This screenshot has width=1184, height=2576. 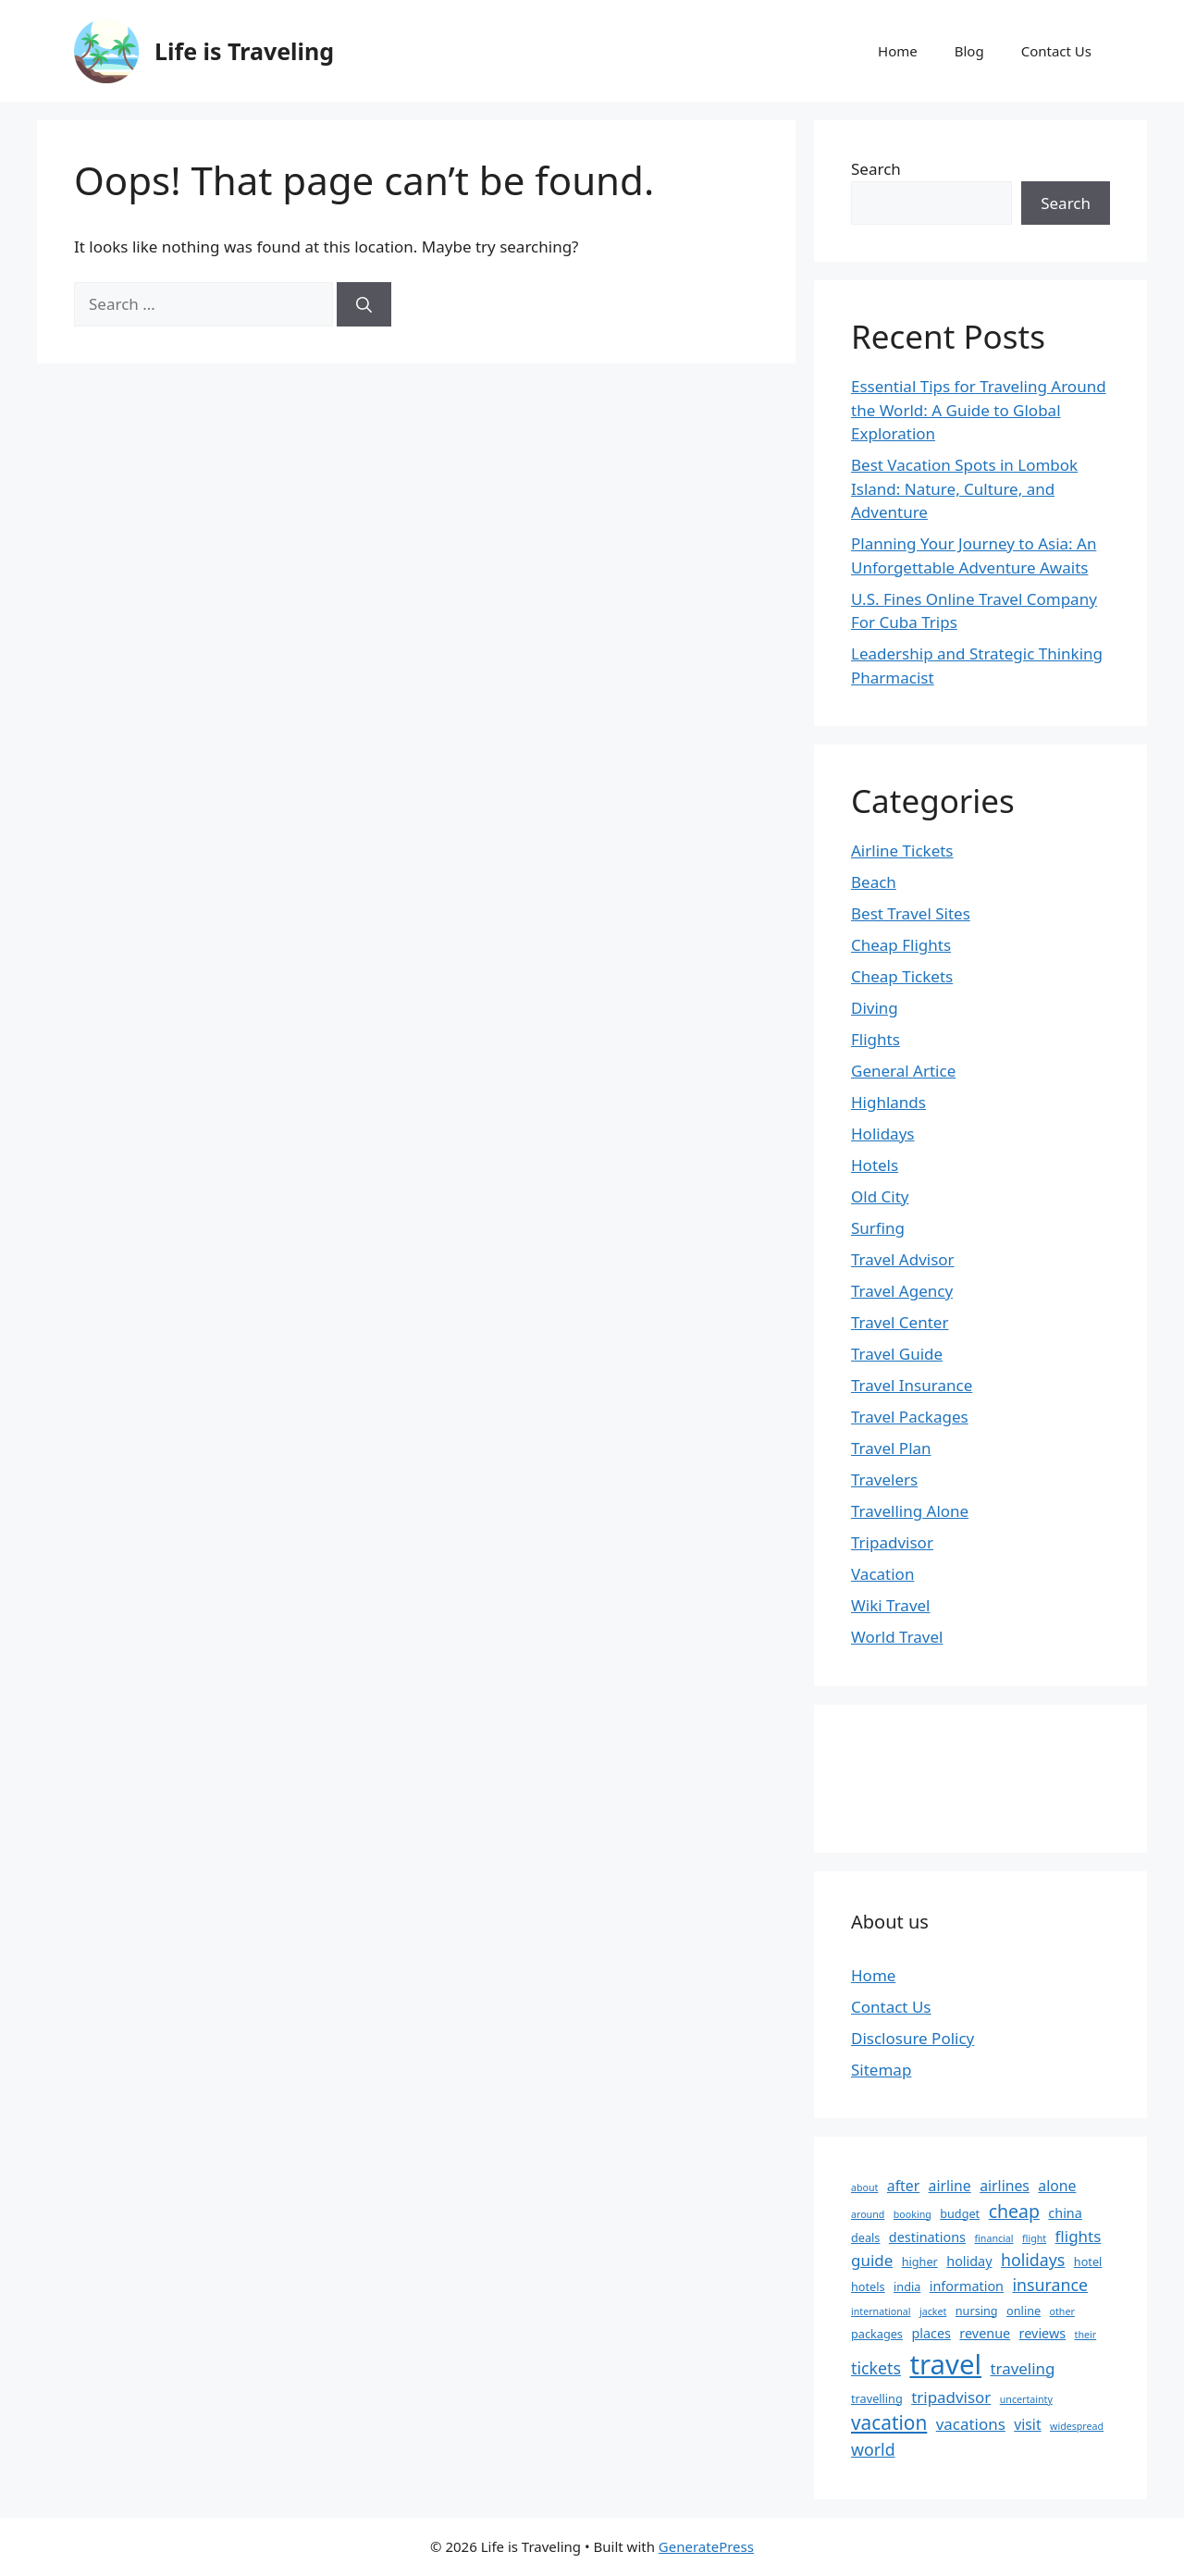 What do you see at coordinates (874, 1007) in the screenshot?
I see `Diving` at bounding box center [874, 1007].